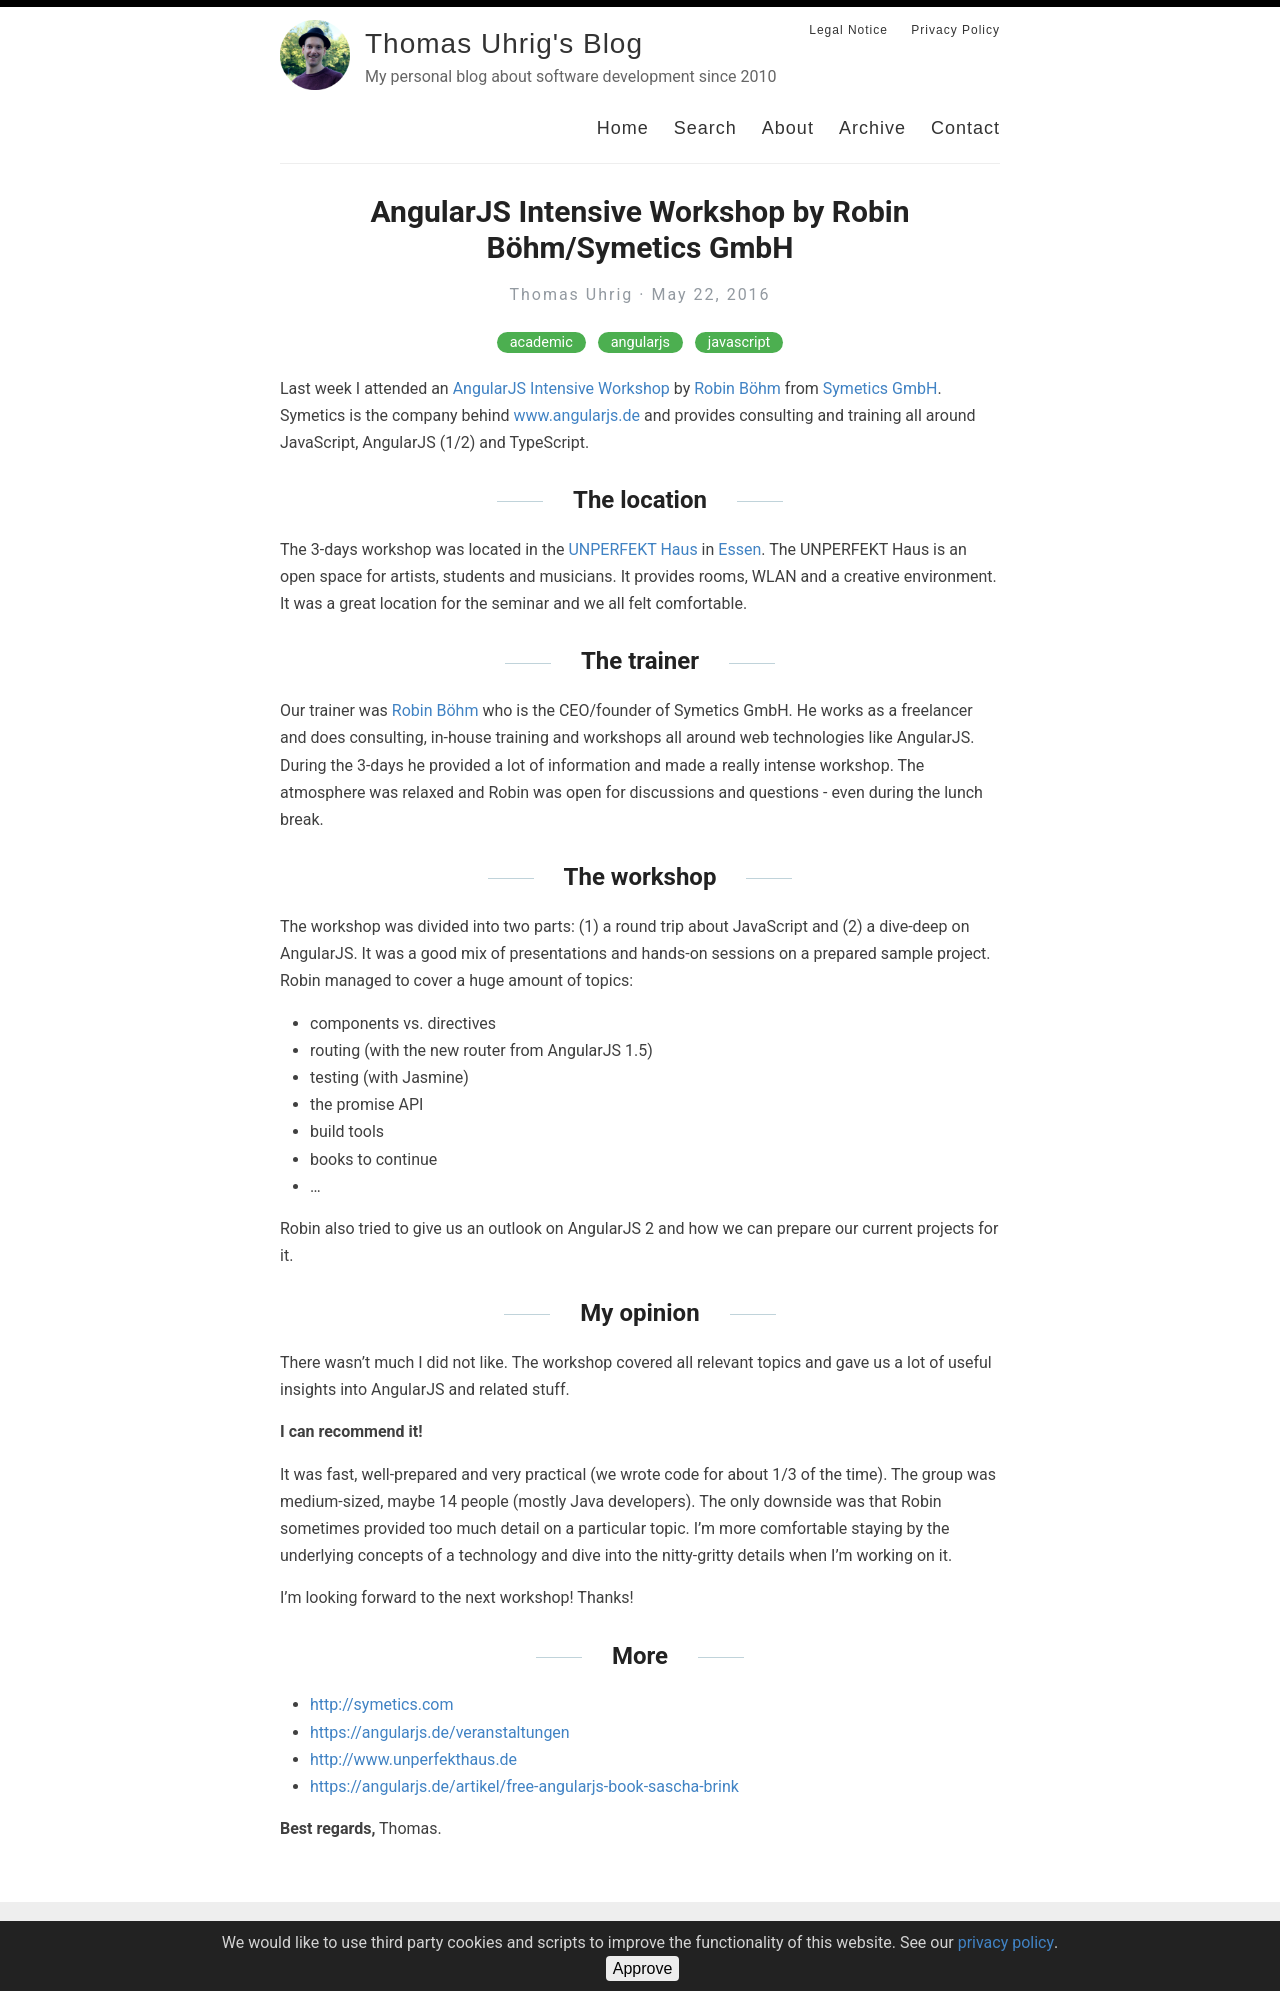 Image resolution: width=1280 pixels, height=1991 pixels. Describe the element at coordinates (632, 549) in the screenshot. I see `UNPERFEKT Haus` at that location.